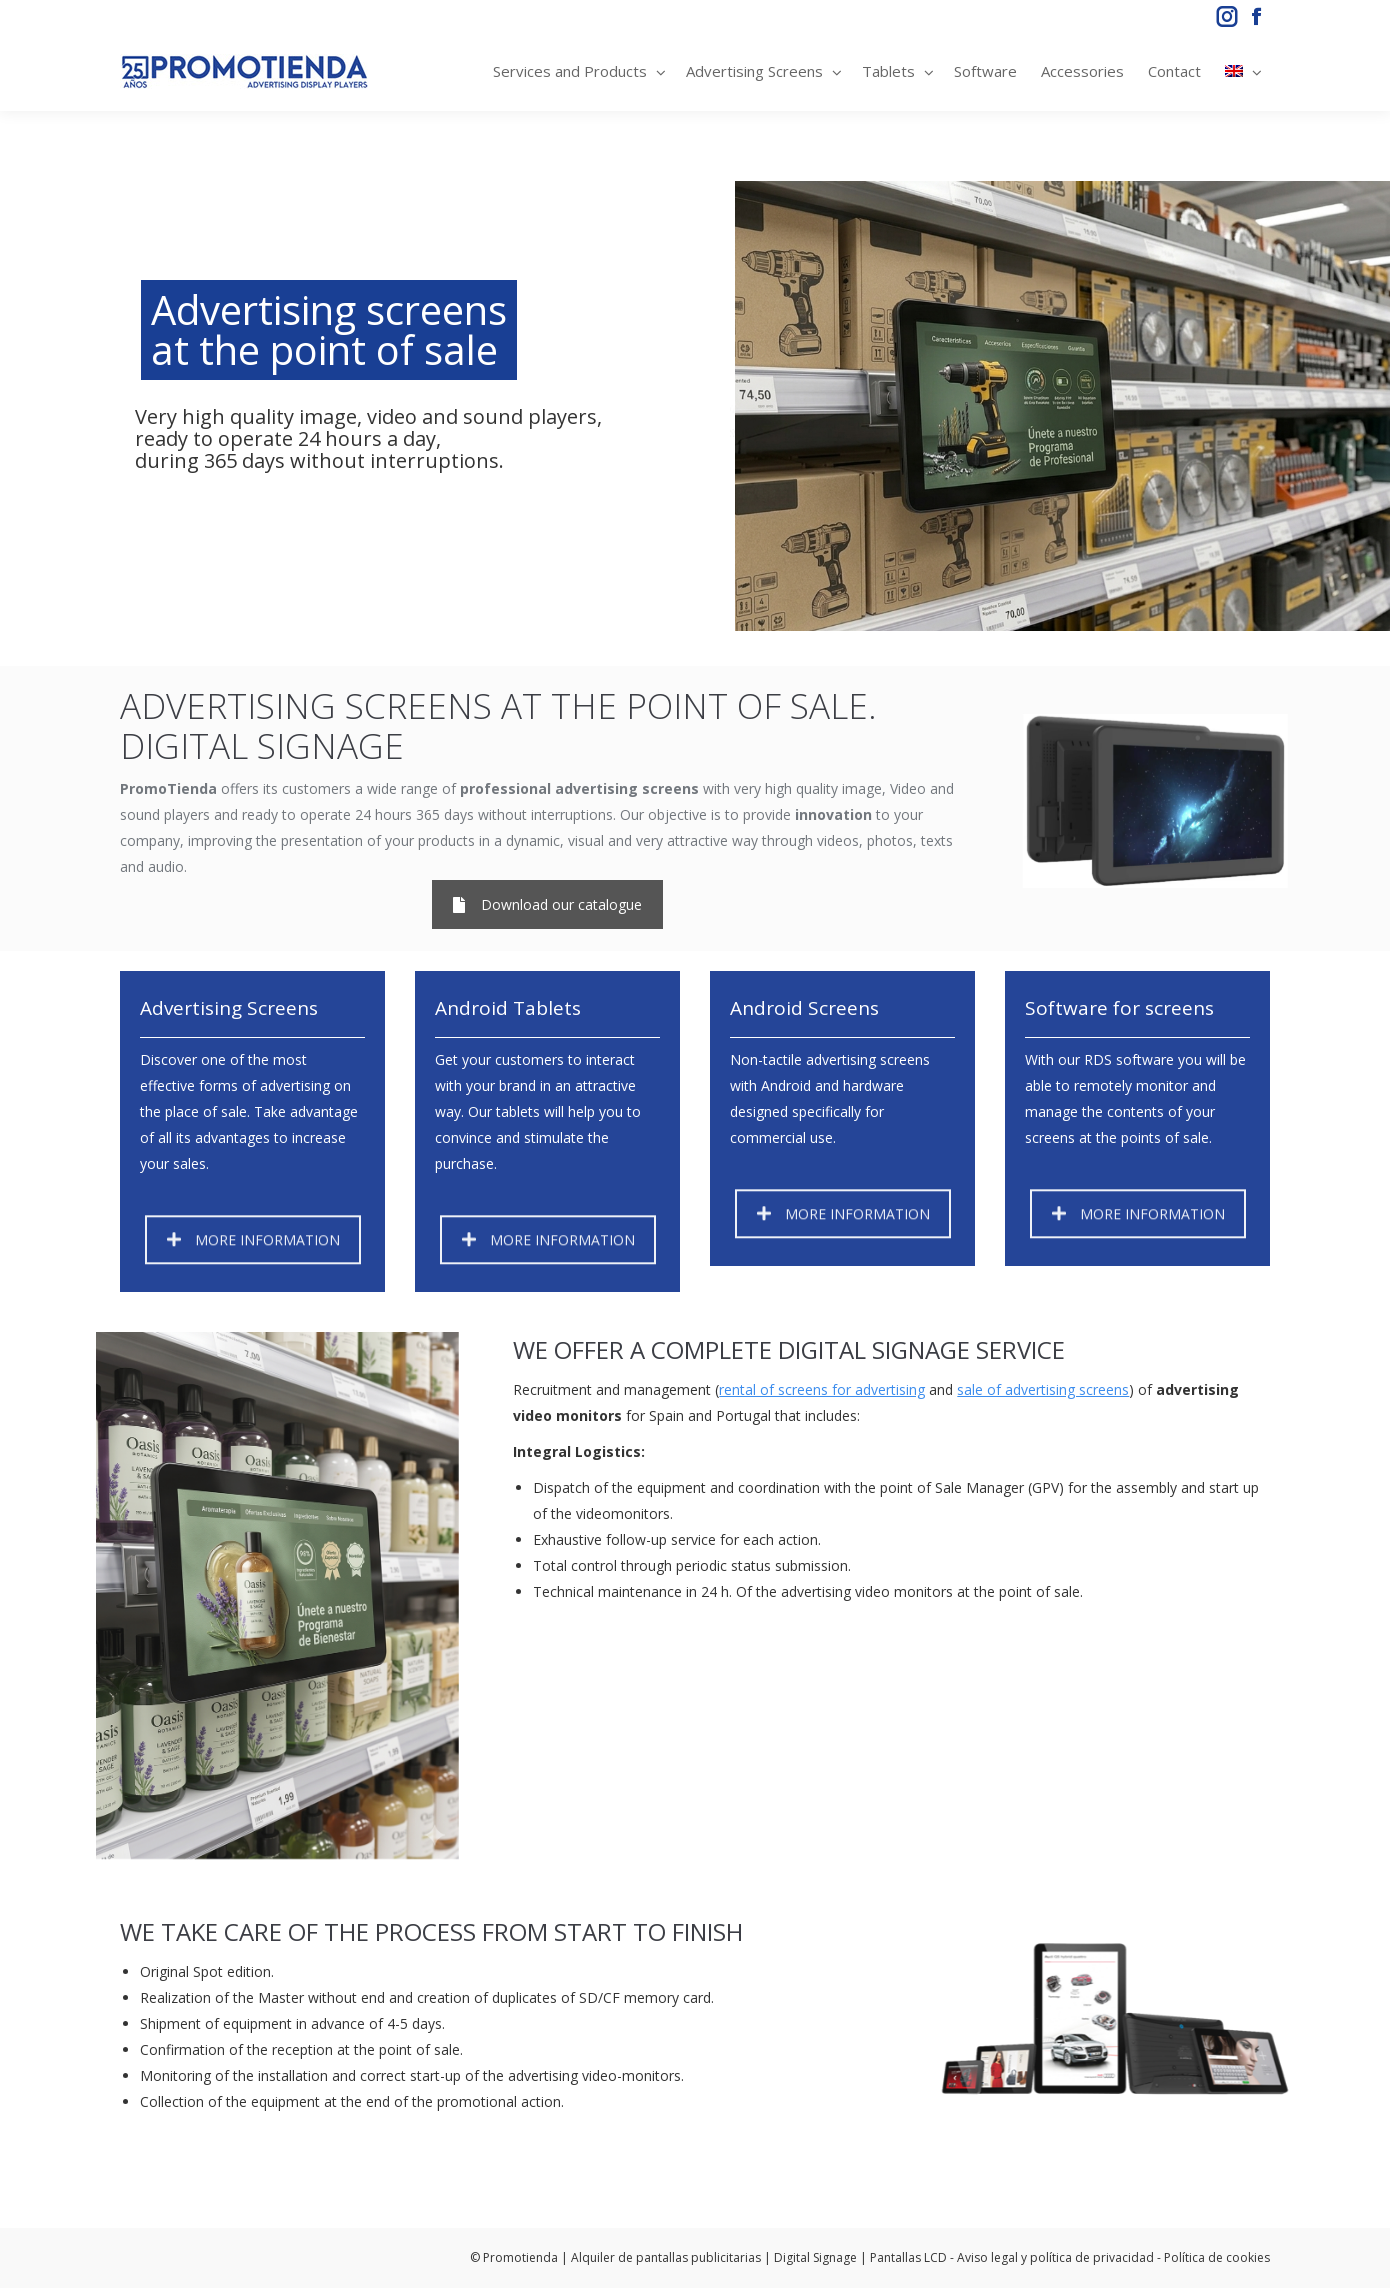 The height and width of the screenshot is (2288, 1390). What do you see at coordinates (547, 904) in the screenshot?
I see `Download our catalogue` at bounding box center [547, 904].